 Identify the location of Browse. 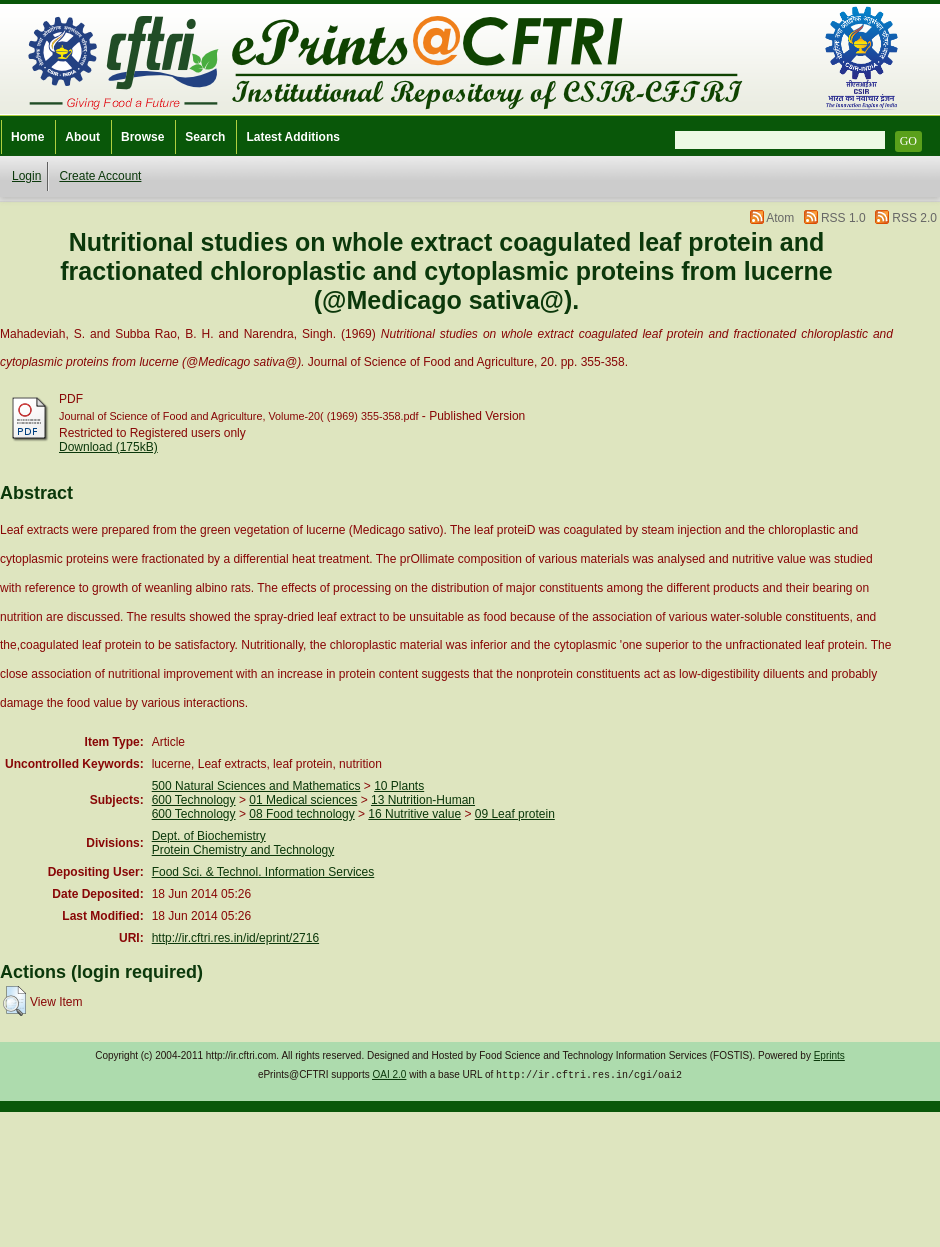
(142, 137).